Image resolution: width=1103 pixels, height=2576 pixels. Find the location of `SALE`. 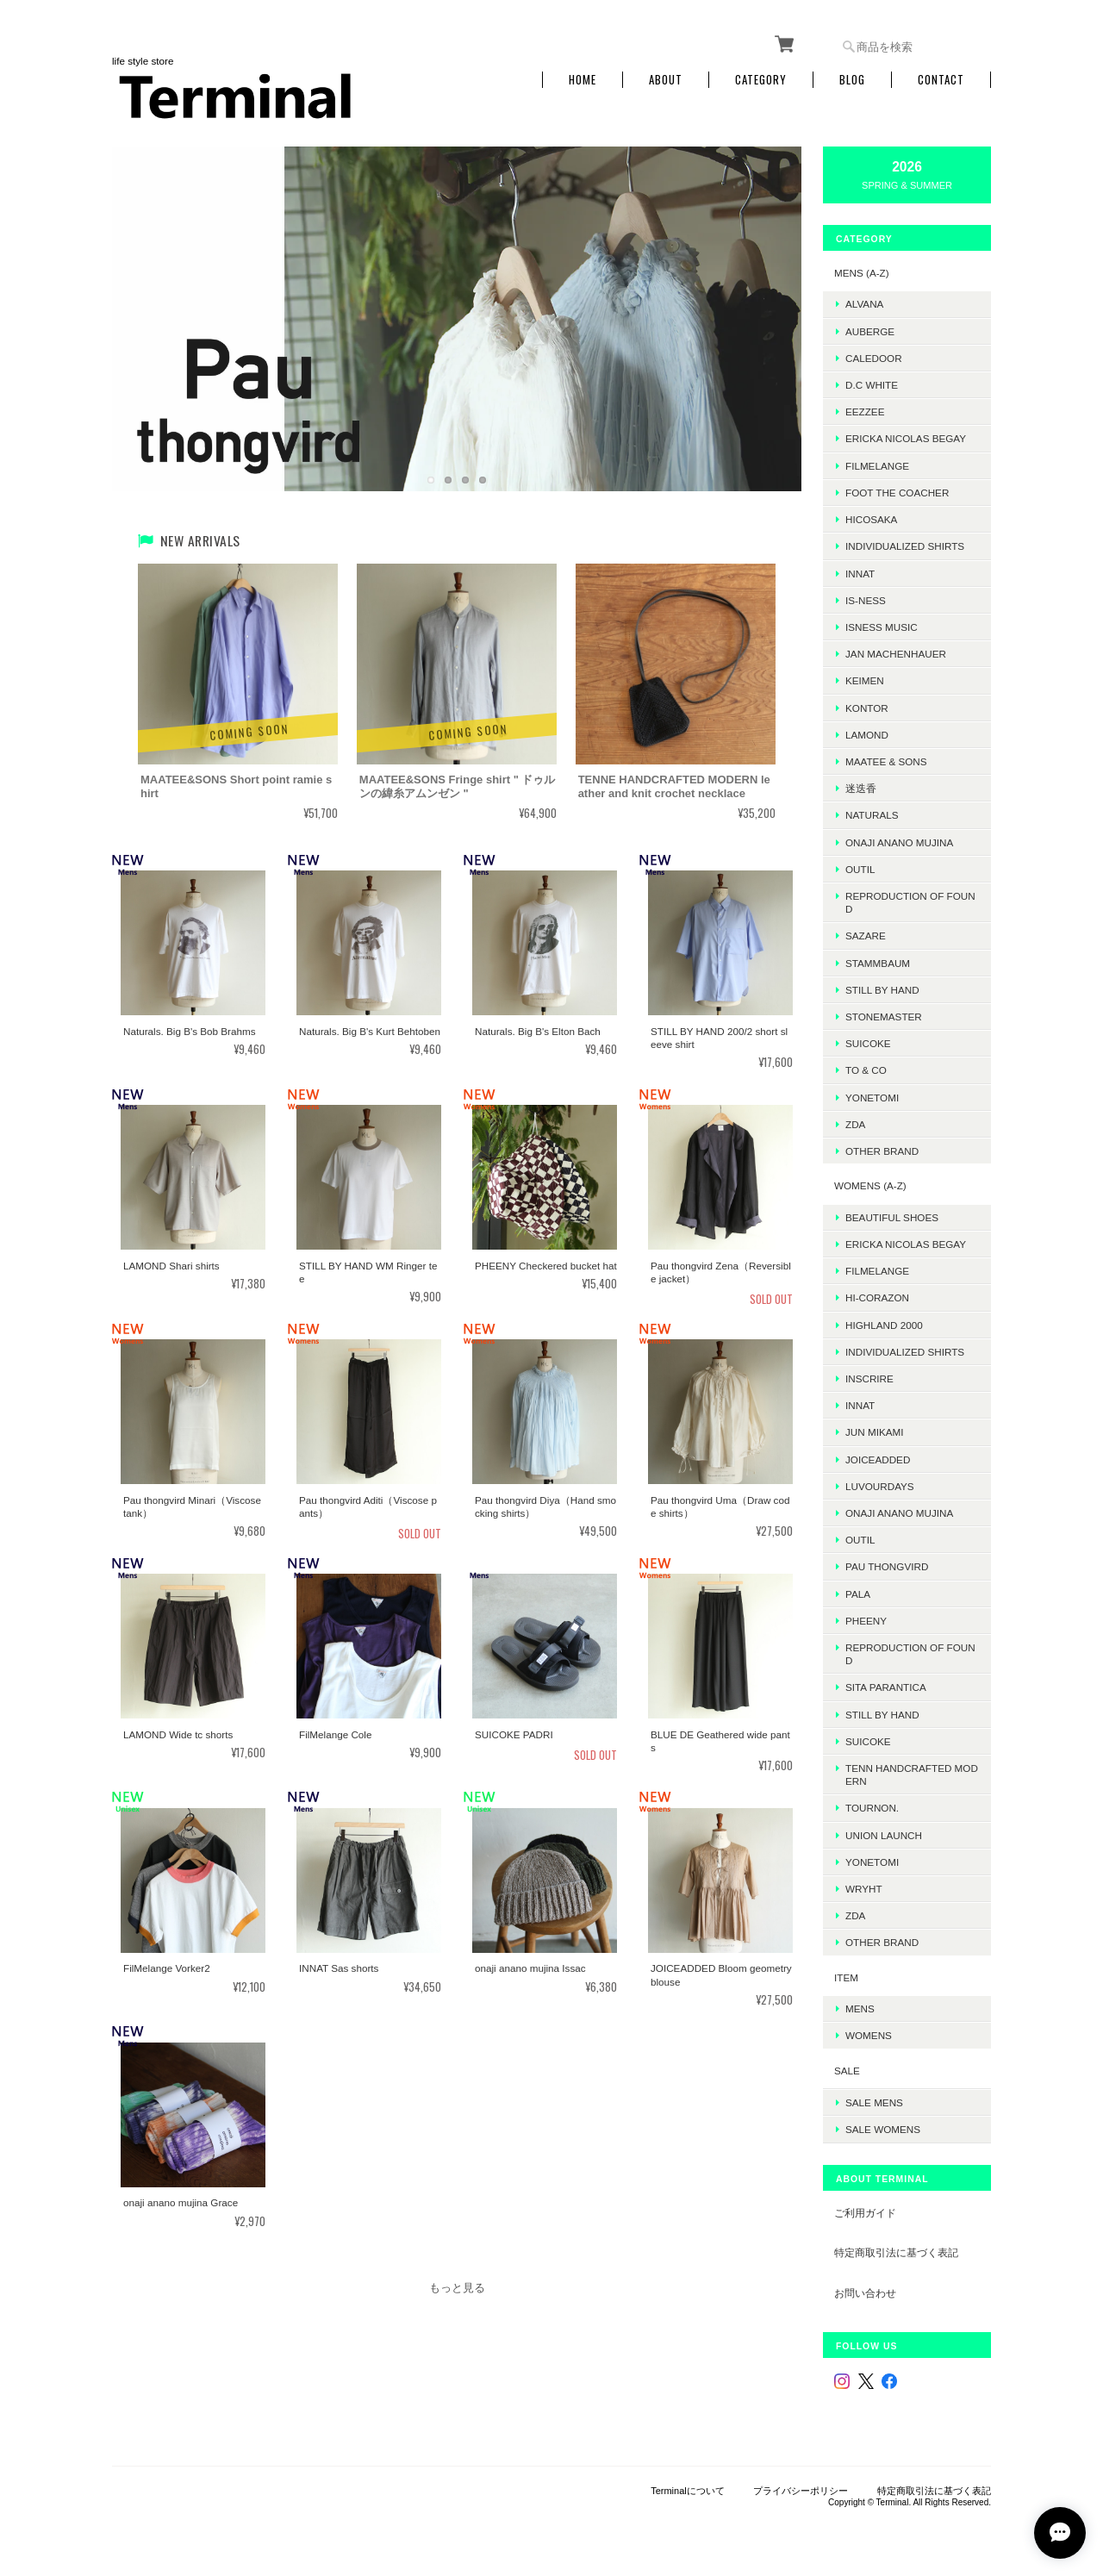

SALE is located at coordinates (847, 2070).